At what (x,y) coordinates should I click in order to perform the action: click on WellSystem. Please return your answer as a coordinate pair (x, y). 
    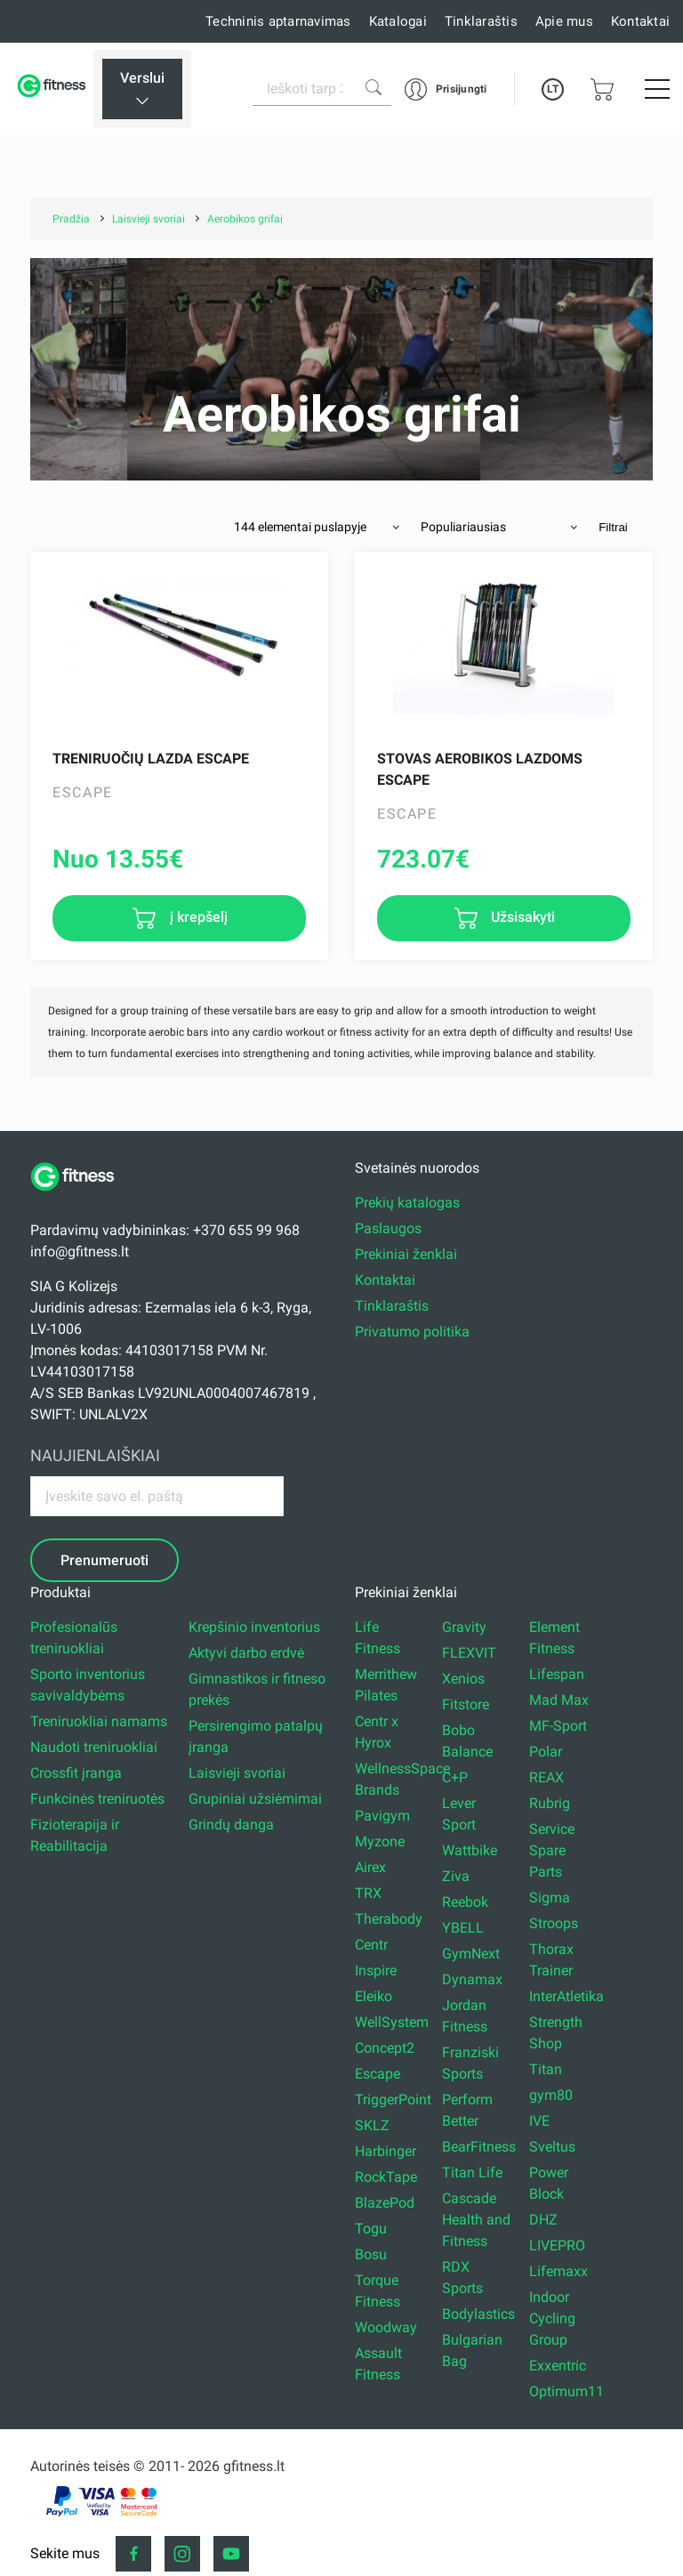
    Looking at the image, I should click on (392, 2022).